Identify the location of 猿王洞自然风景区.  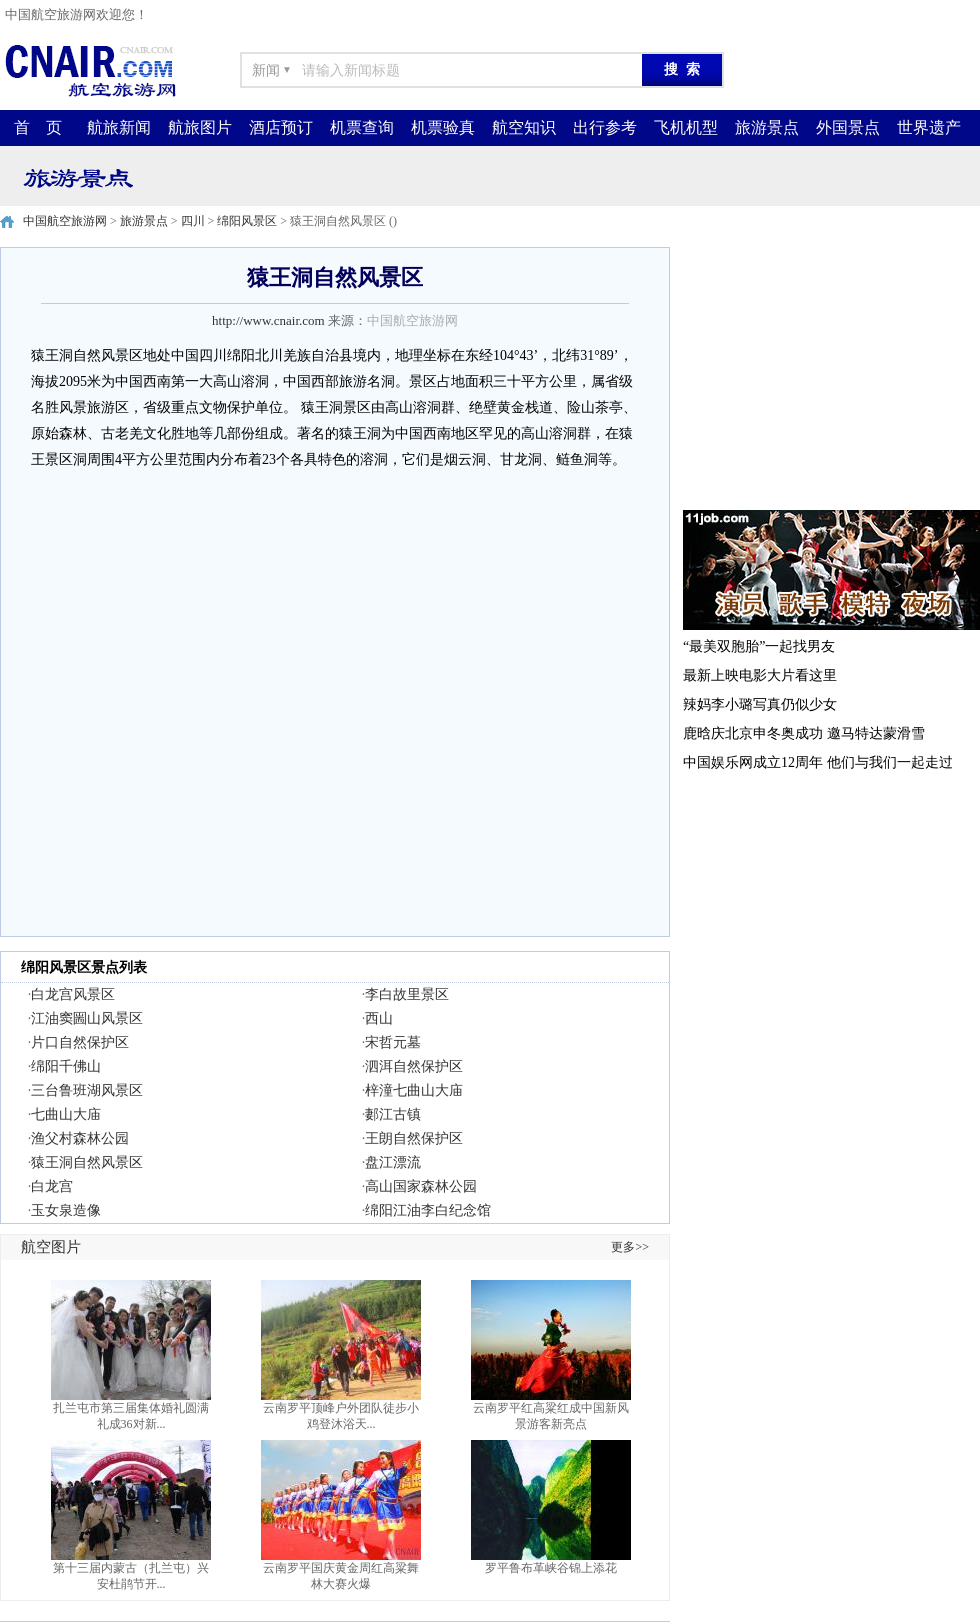
(87, 1162).